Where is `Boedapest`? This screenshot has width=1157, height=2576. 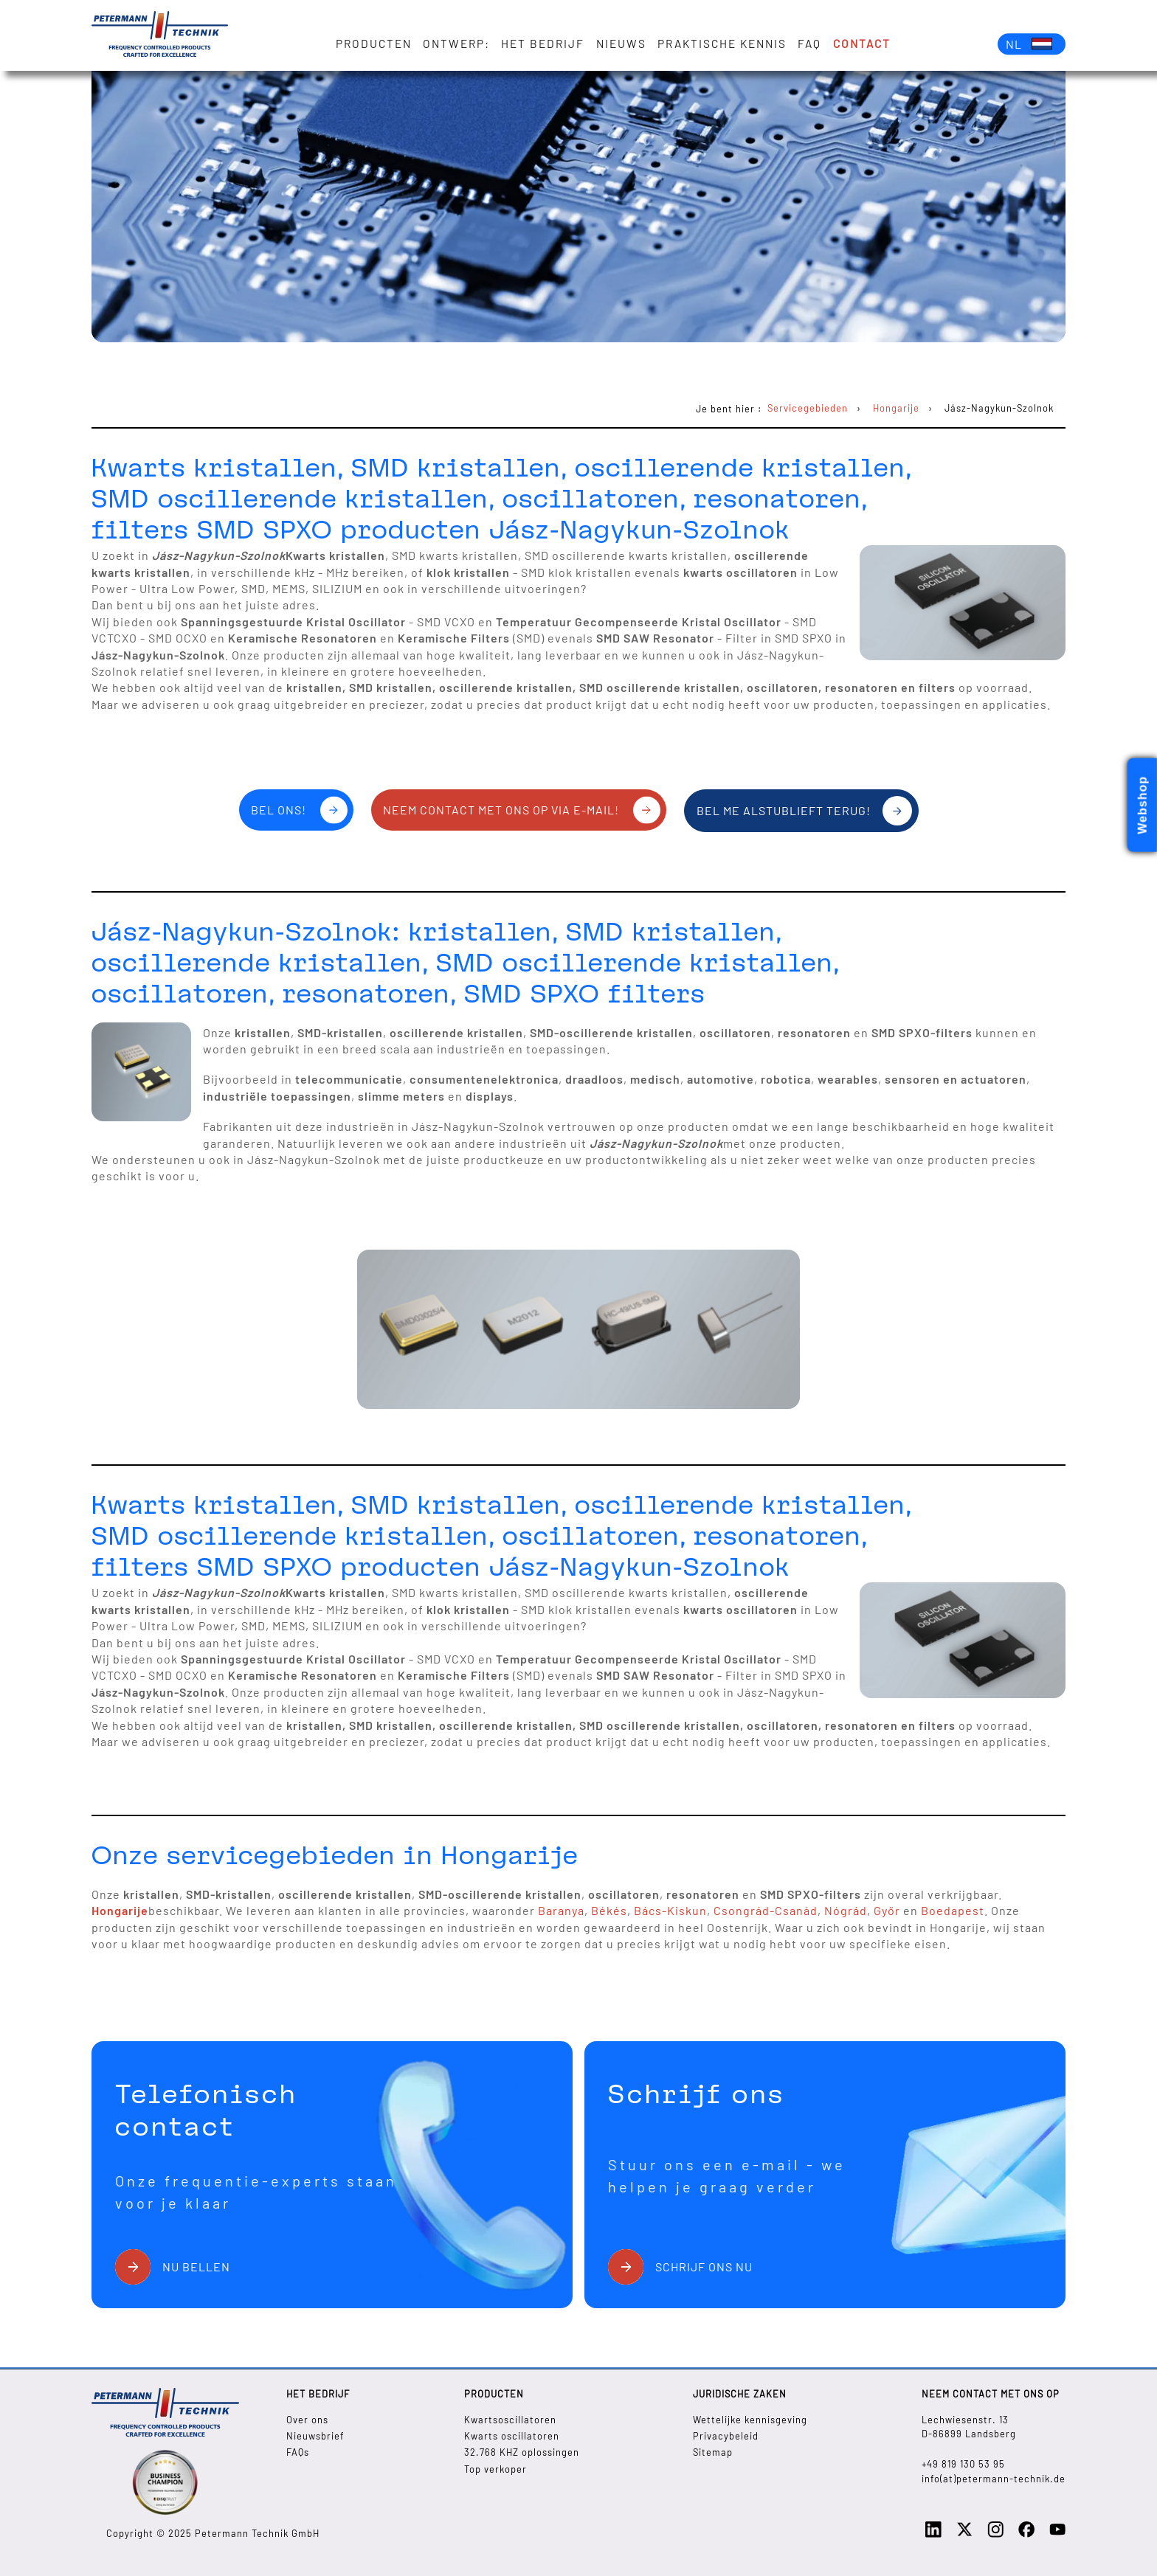
Boedapest is located at coordinates (952, 1910).